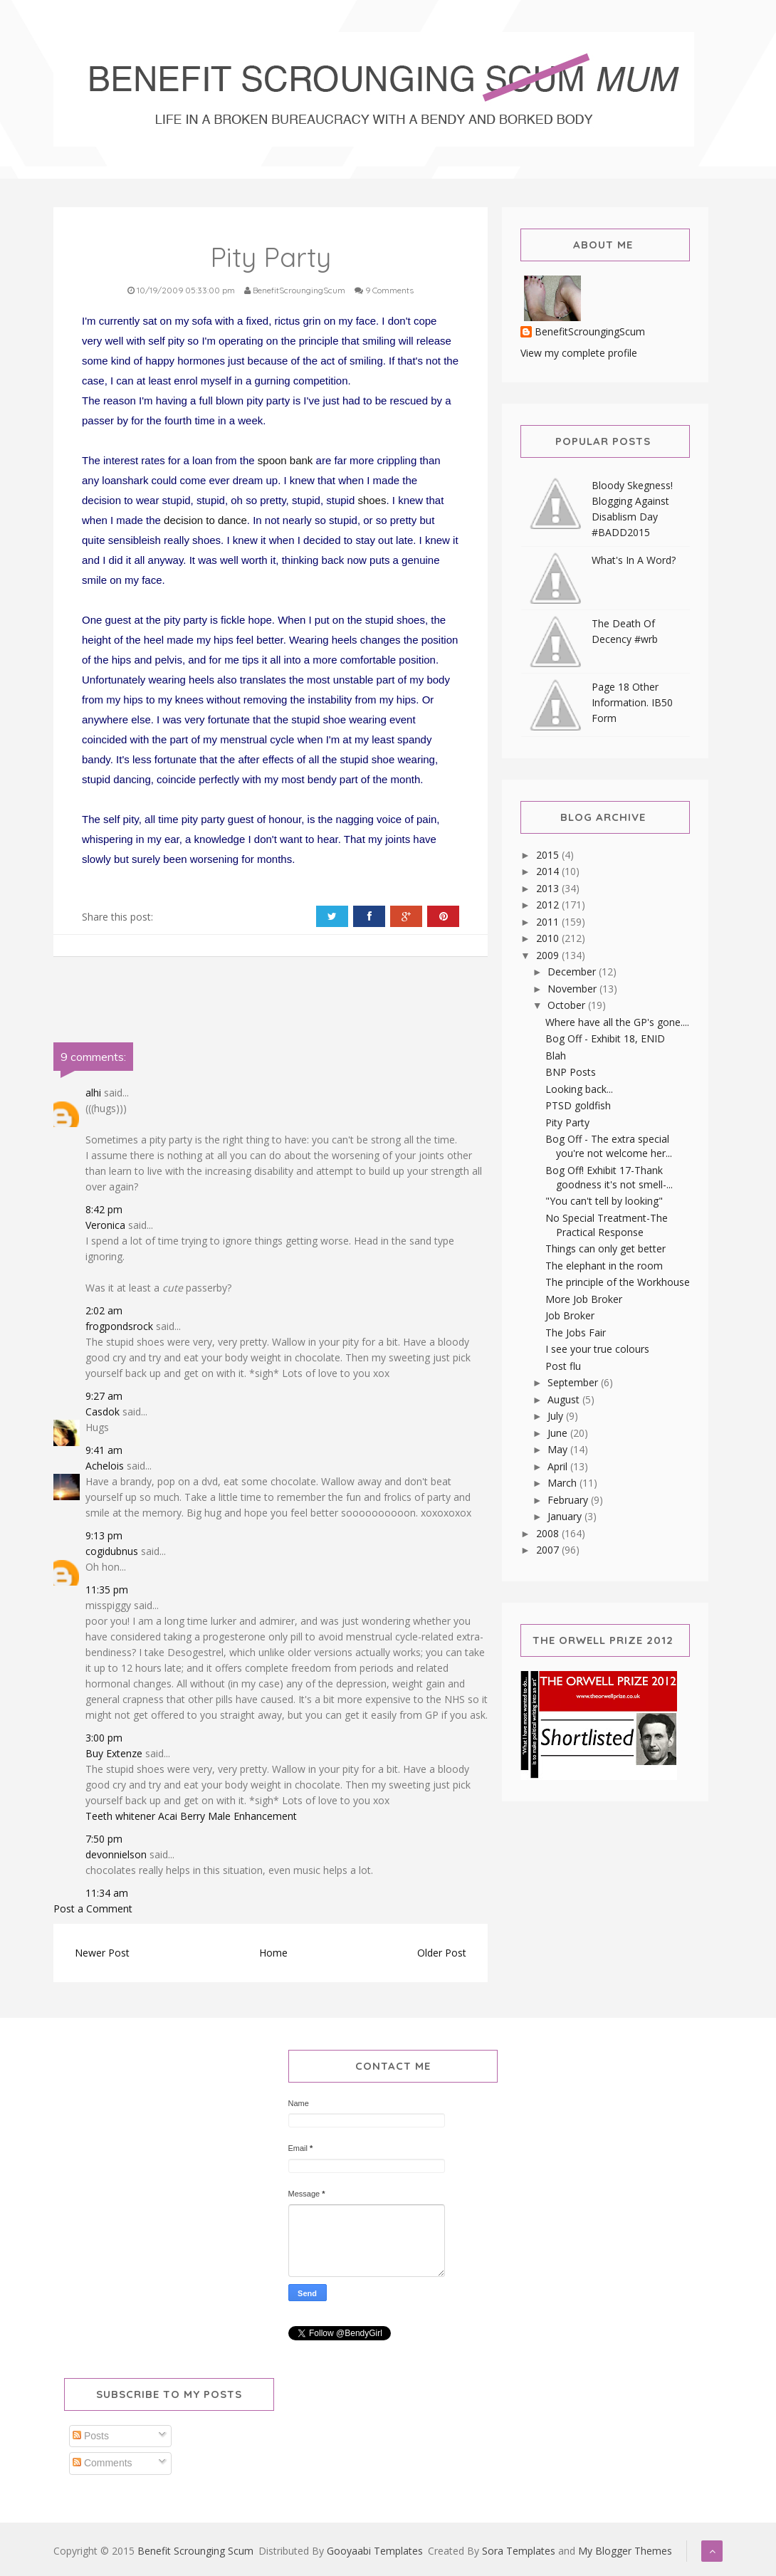 The width and height of the screenshot is (776, 2576). I want to click on February, so click(569, 1500).